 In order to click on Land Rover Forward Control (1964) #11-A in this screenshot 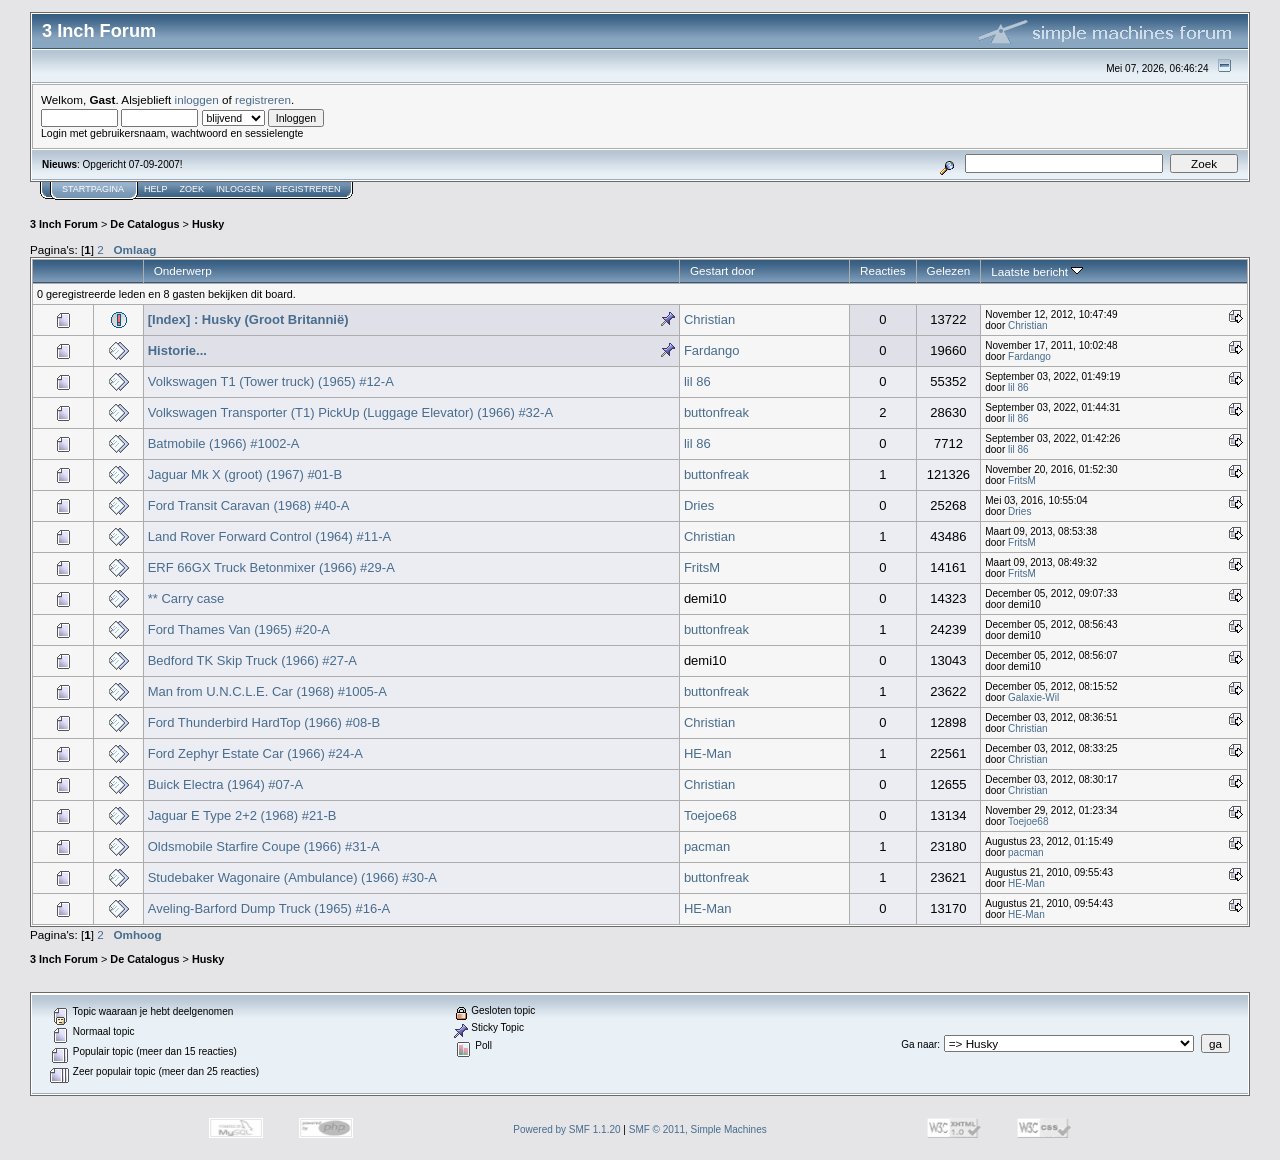, I will do `click(270, 536)`.